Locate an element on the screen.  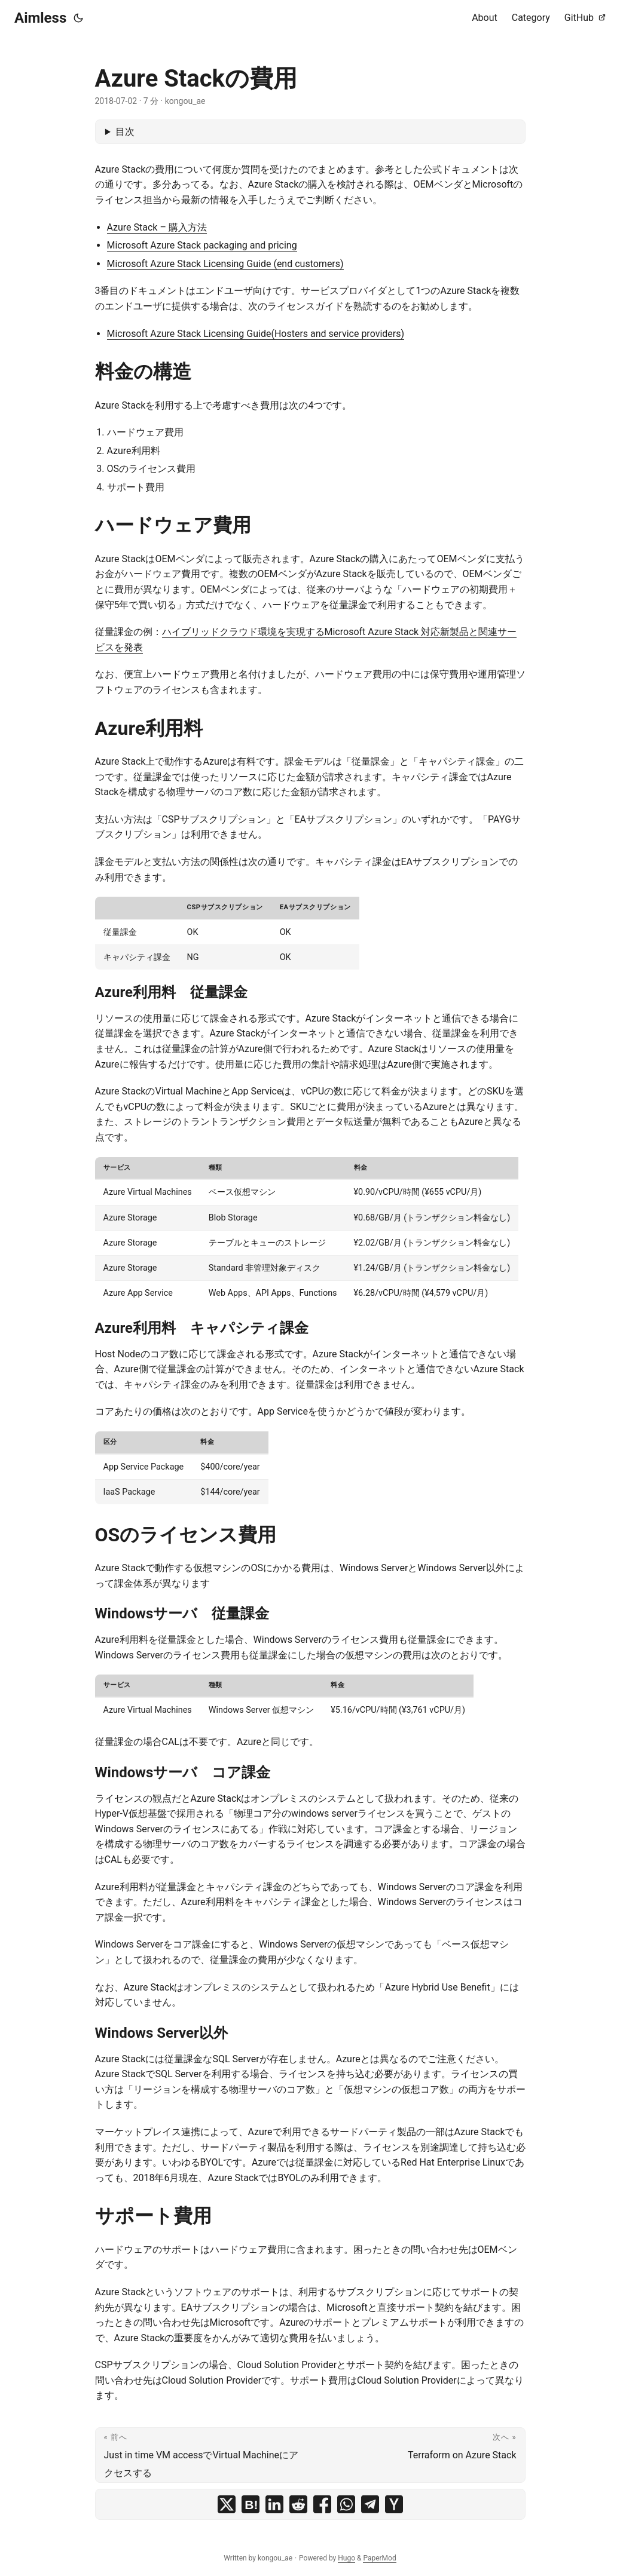
Microsoft Azure Stack Licensing Guide(Hosters and service providers) is located at coordinates (256, 333).